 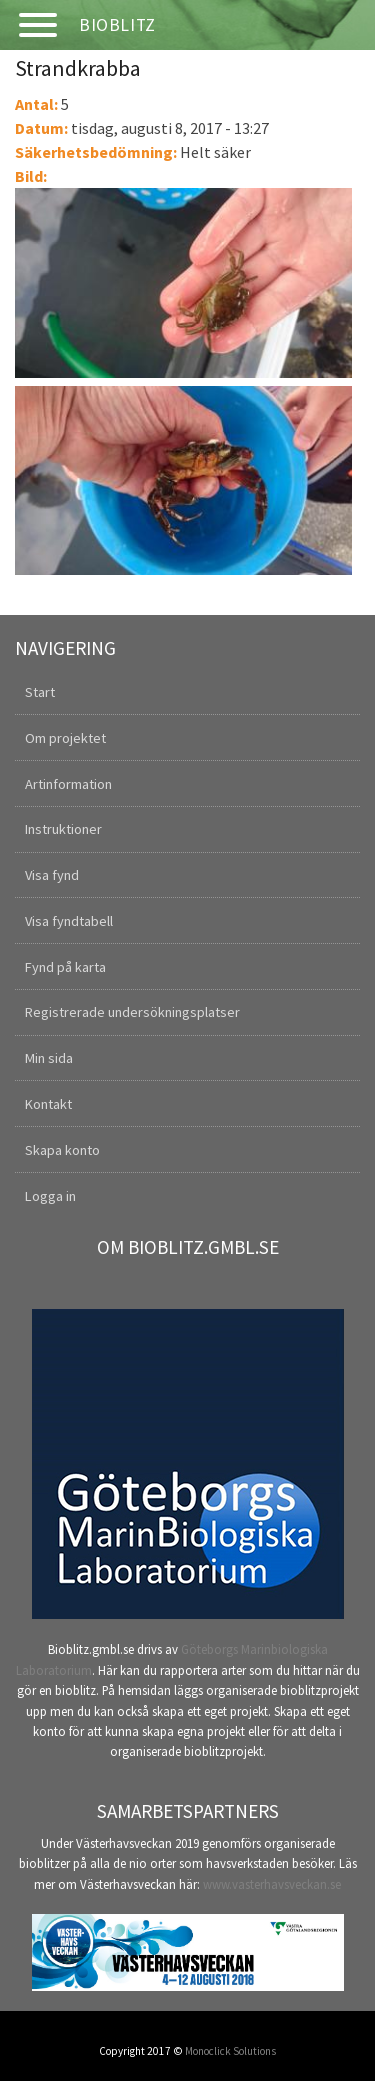 I want to click on Logga in, so click(x=50, y=1196).